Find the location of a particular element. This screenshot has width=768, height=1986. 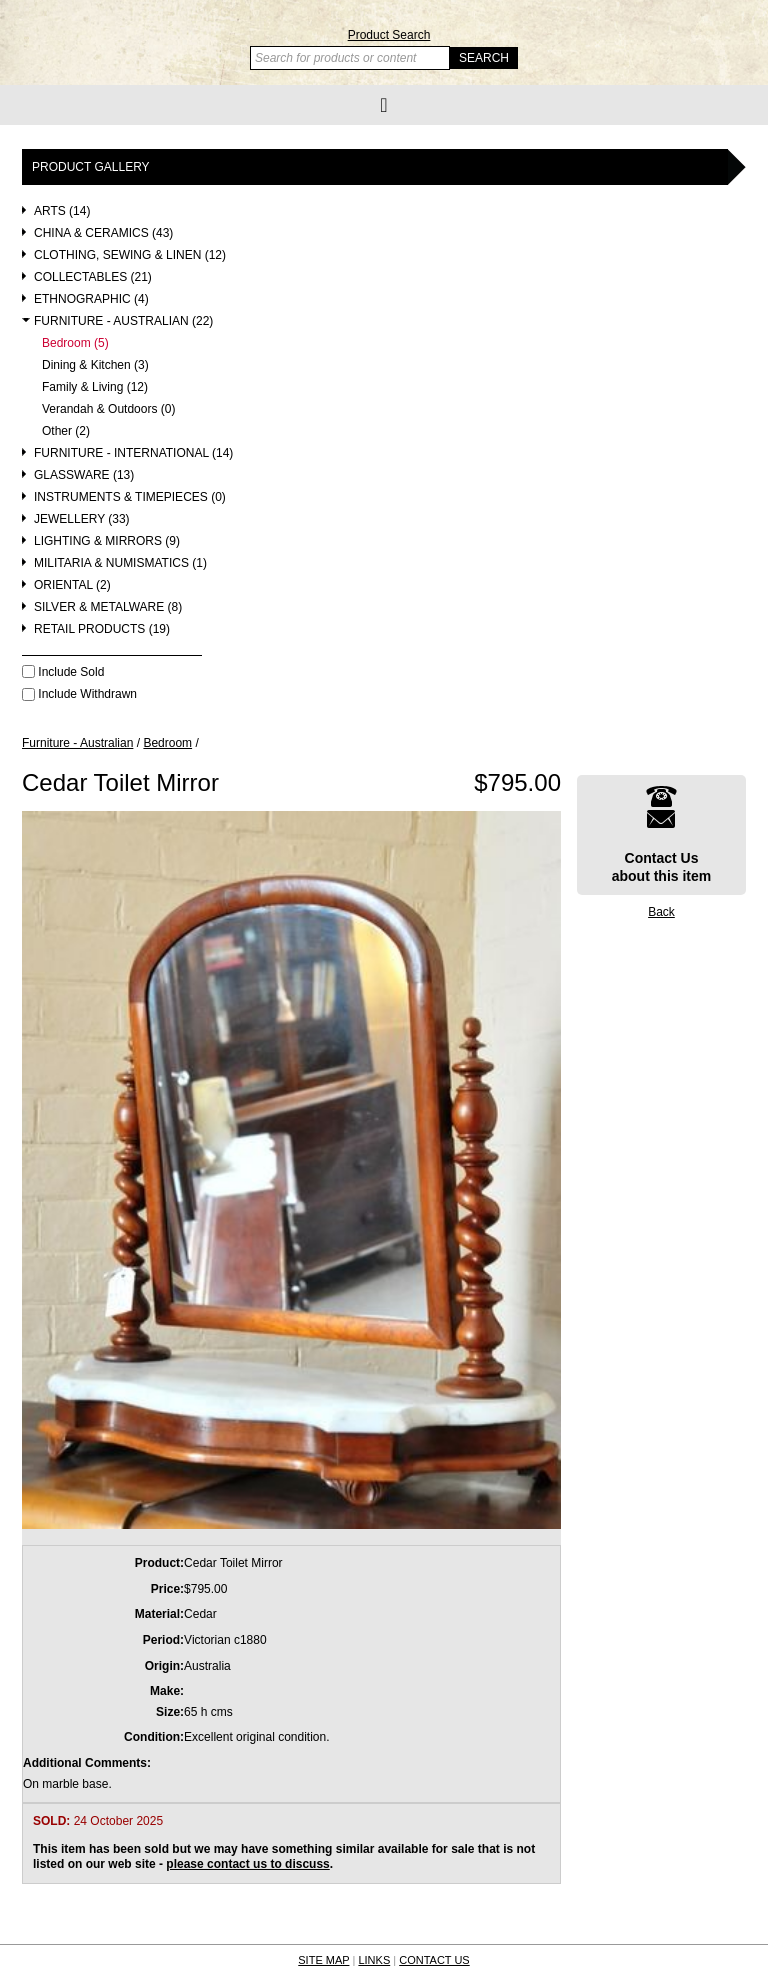

Dining & Kitchen (3) is located at coordinates (95, 365).